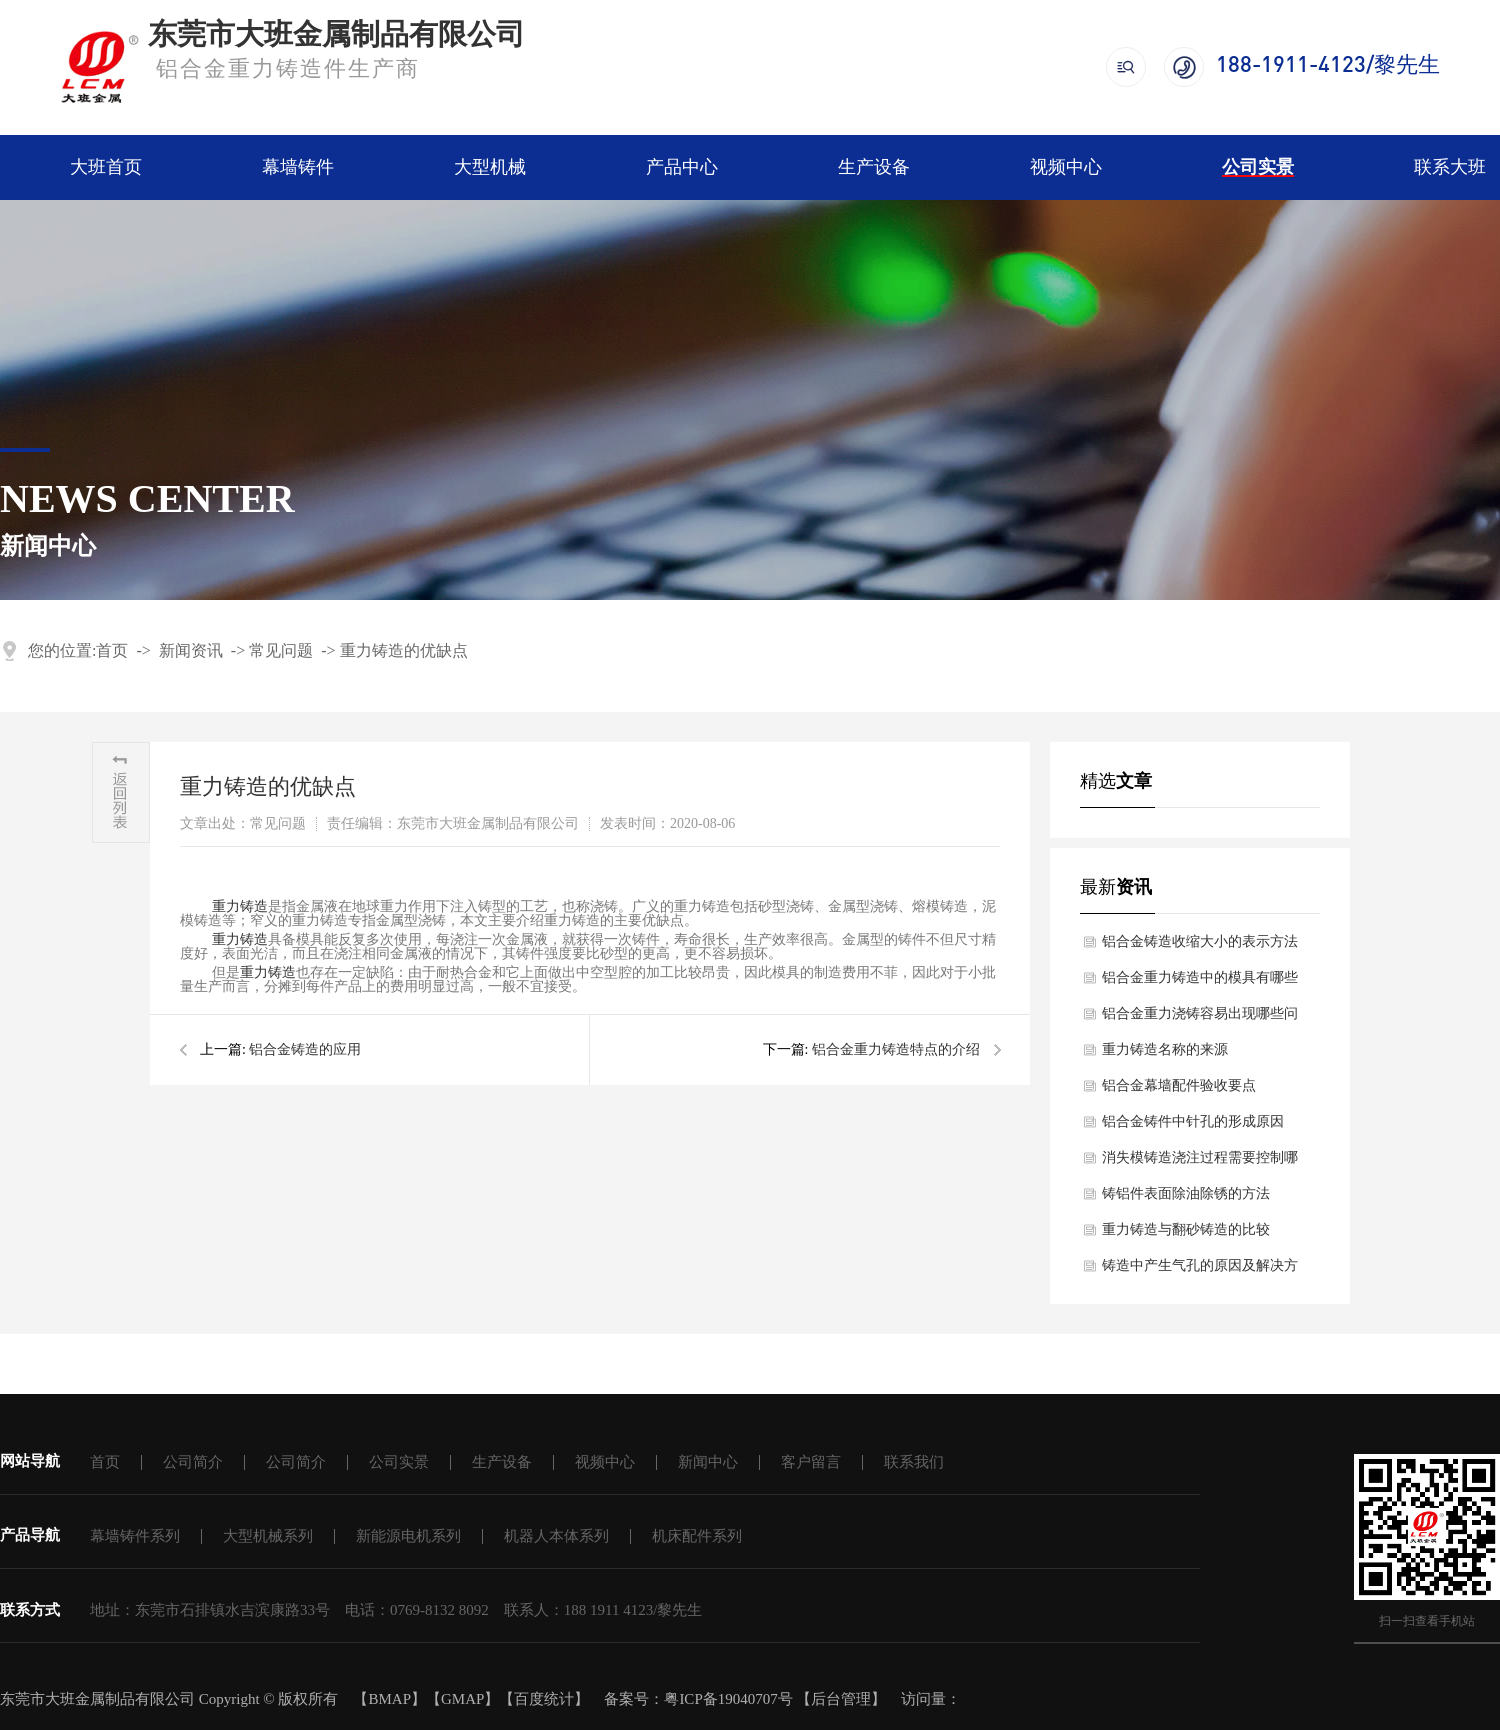 Image resolution: width=1500 pixels, height=1730 pixels. Describe the element at coordinates (896, 1049) in the screenshot. I see `铝合金重力铸造特点的介绍` at that location.